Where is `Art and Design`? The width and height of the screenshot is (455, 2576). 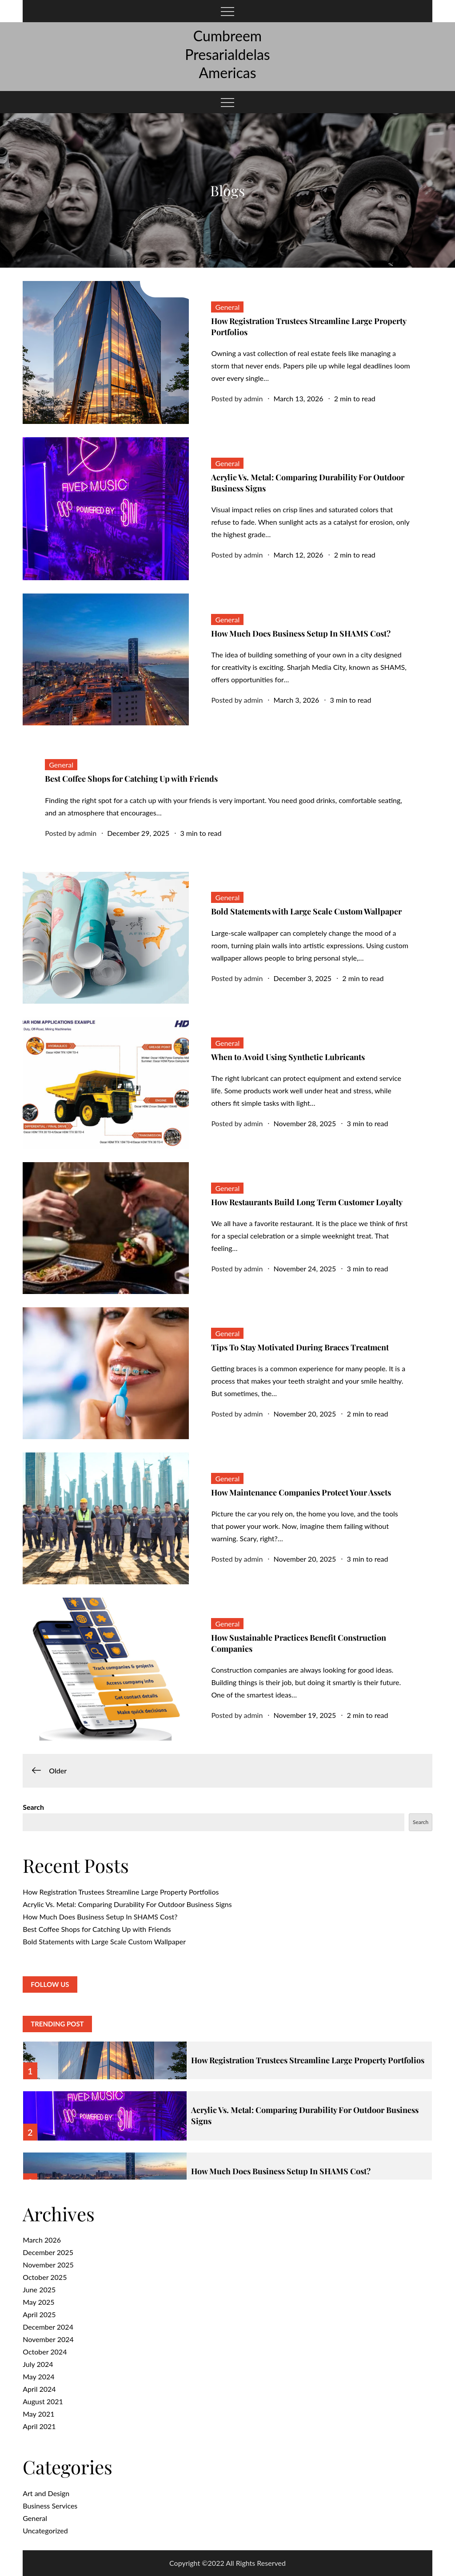
Art and Design is located at coordinates (46, 2493).